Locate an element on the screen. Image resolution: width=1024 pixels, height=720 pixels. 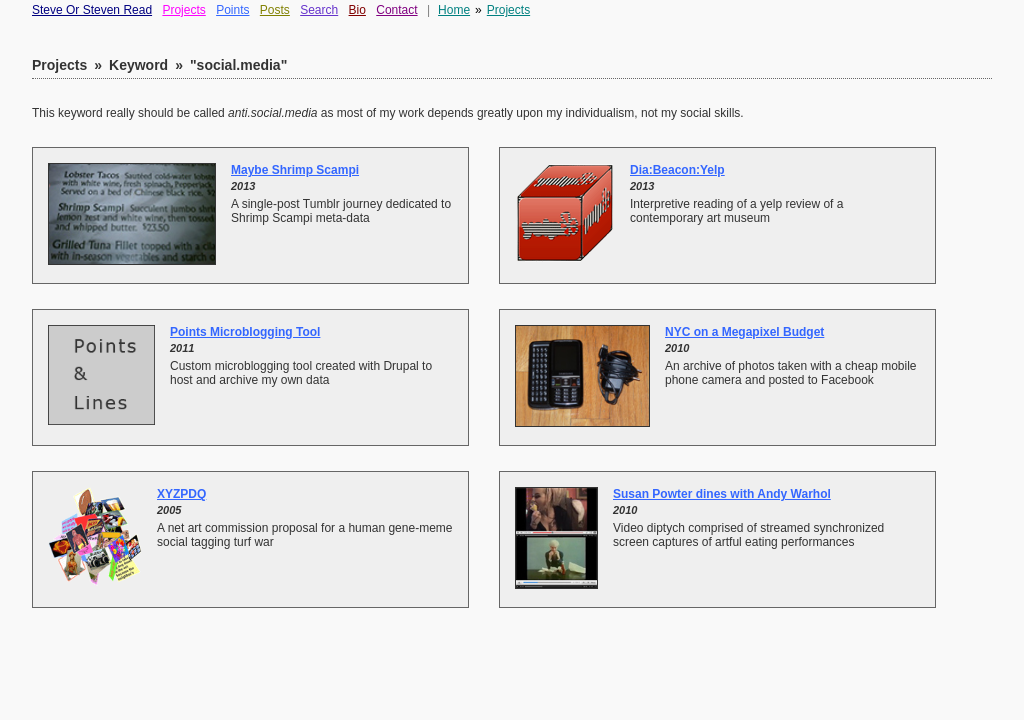
XYZPDQ is located at coordinates (181, 494).